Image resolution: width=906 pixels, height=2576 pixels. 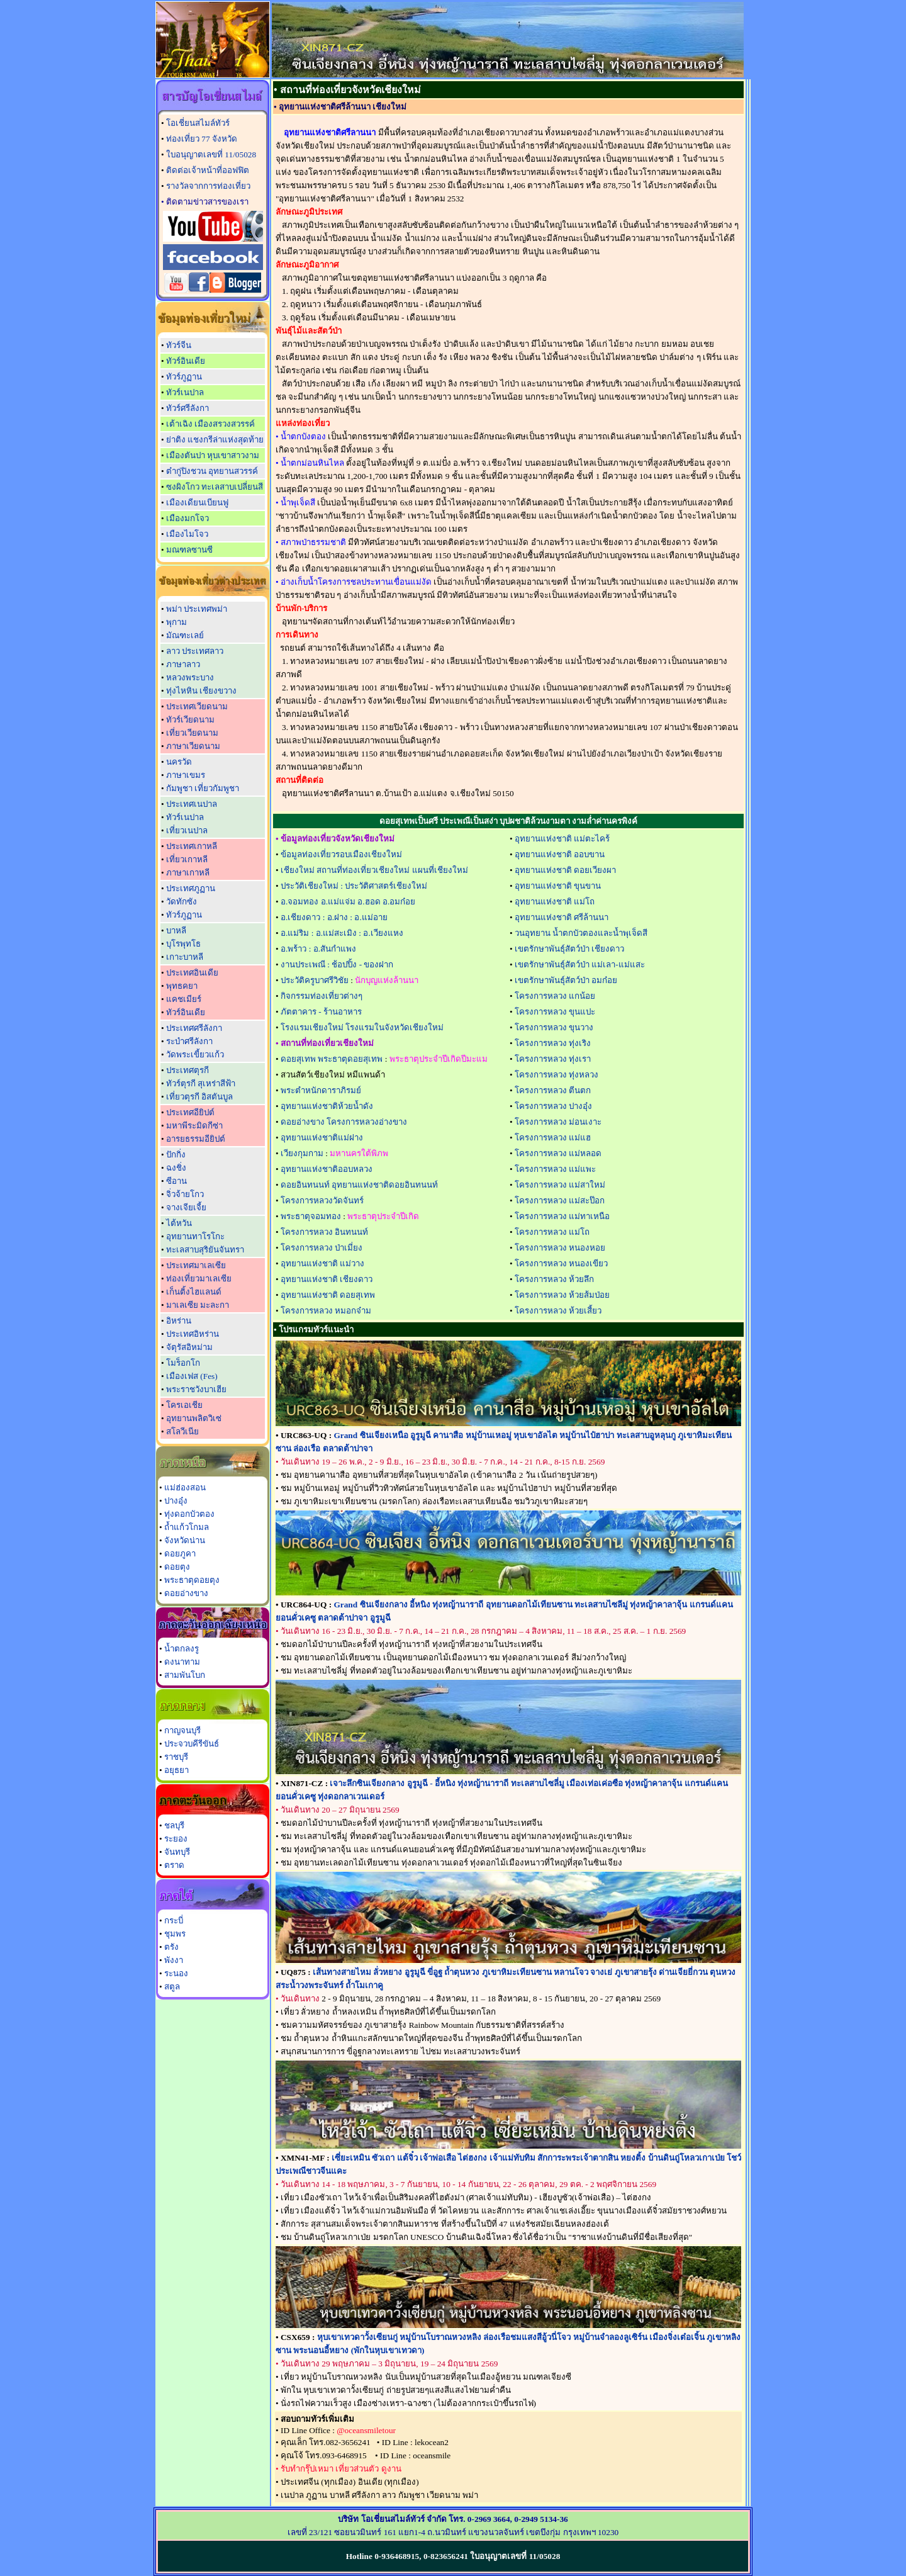 I want to click on โครงการหลวง อินทนนท์, so click(x=324, y=1232).